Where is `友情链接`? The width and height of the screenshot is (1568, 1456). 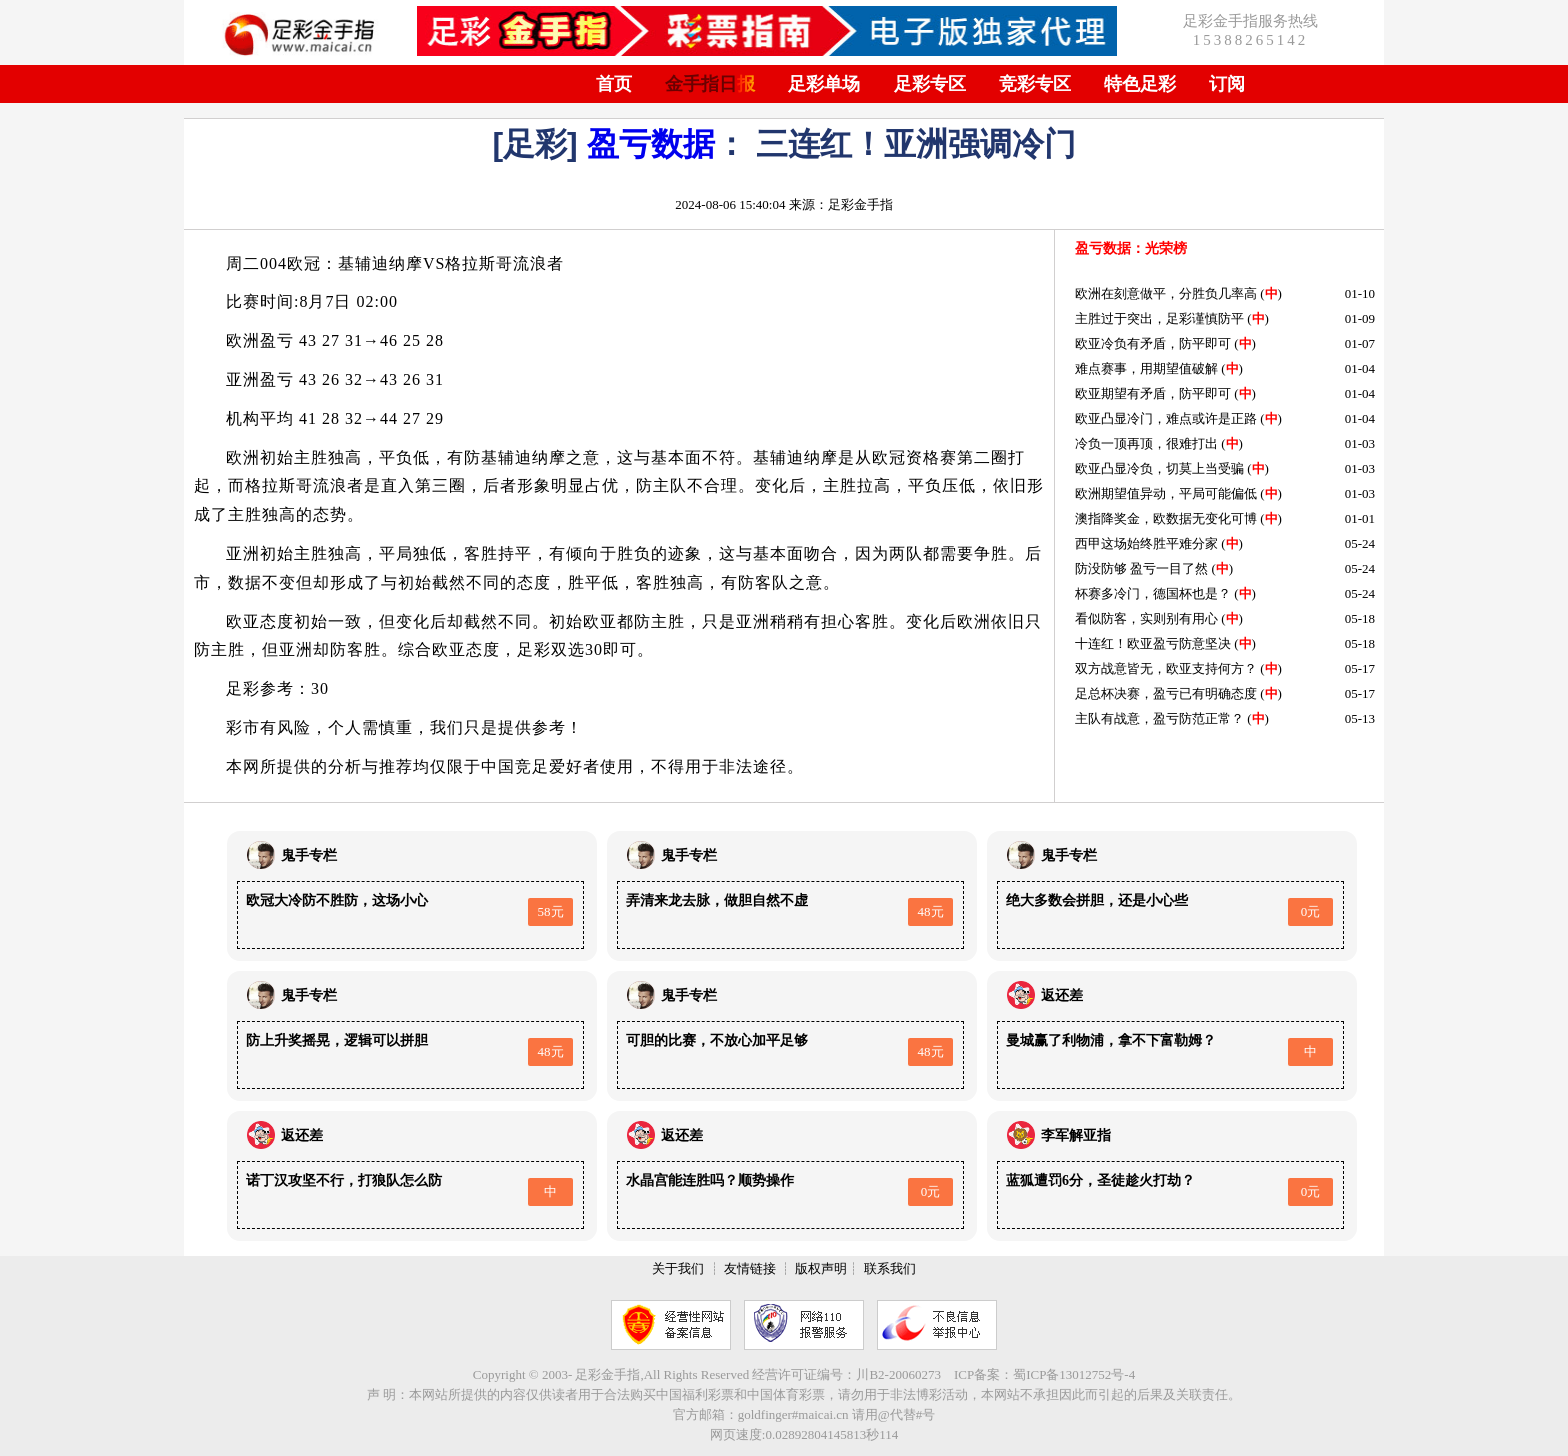 友情链接 is located at coordinates (750, 1268).